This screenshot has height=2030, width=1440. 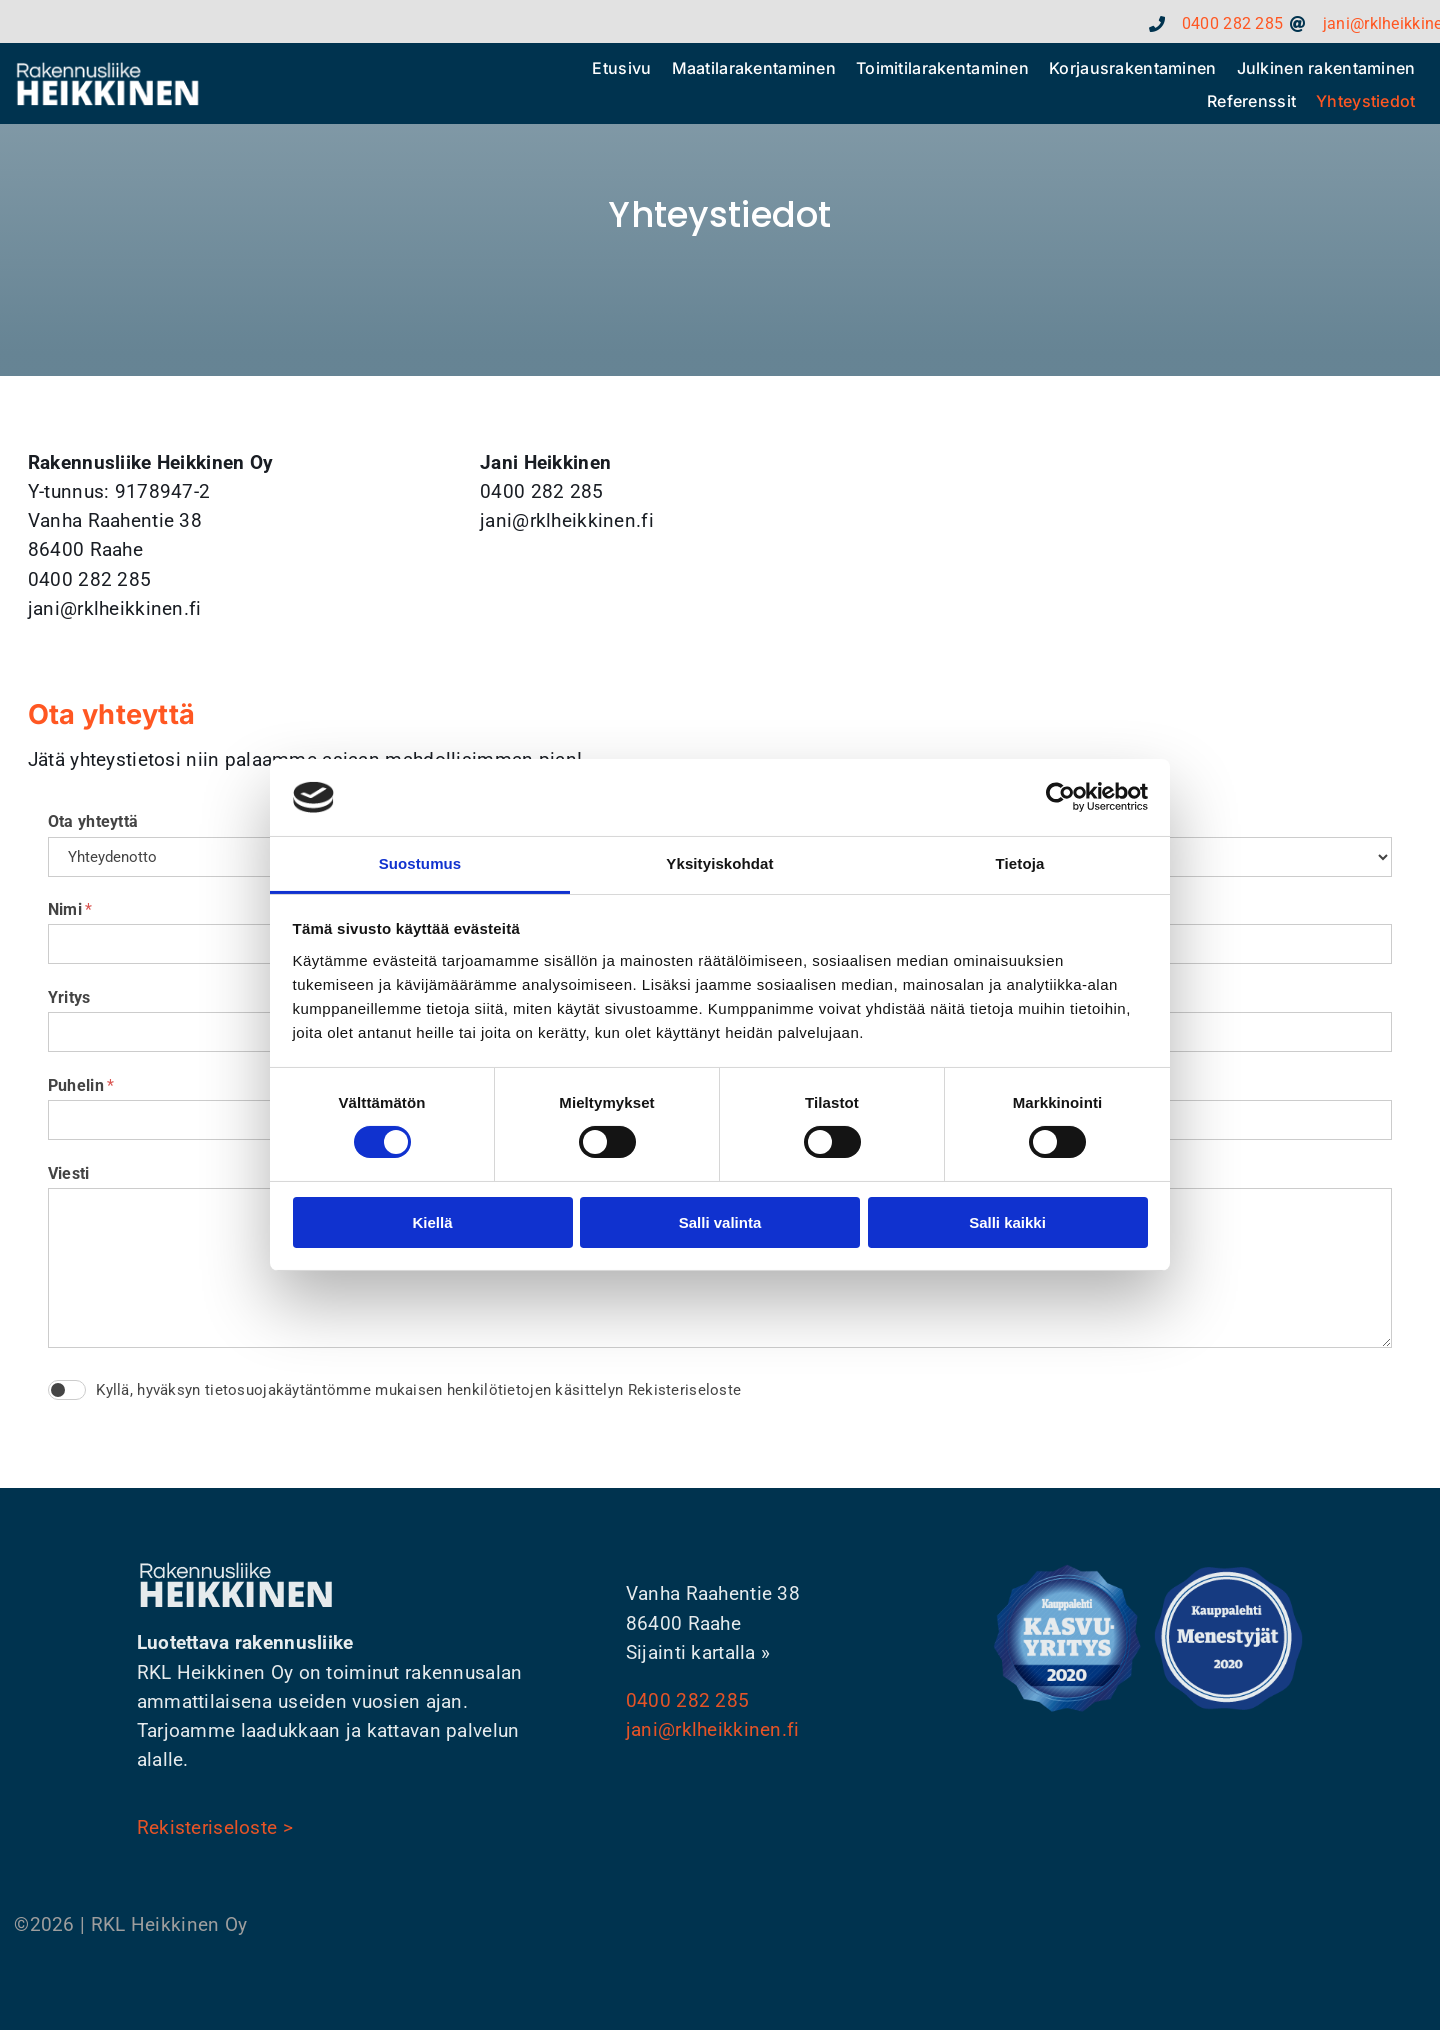 I want to click on Salli valinta, so click(x=720, y=1222).